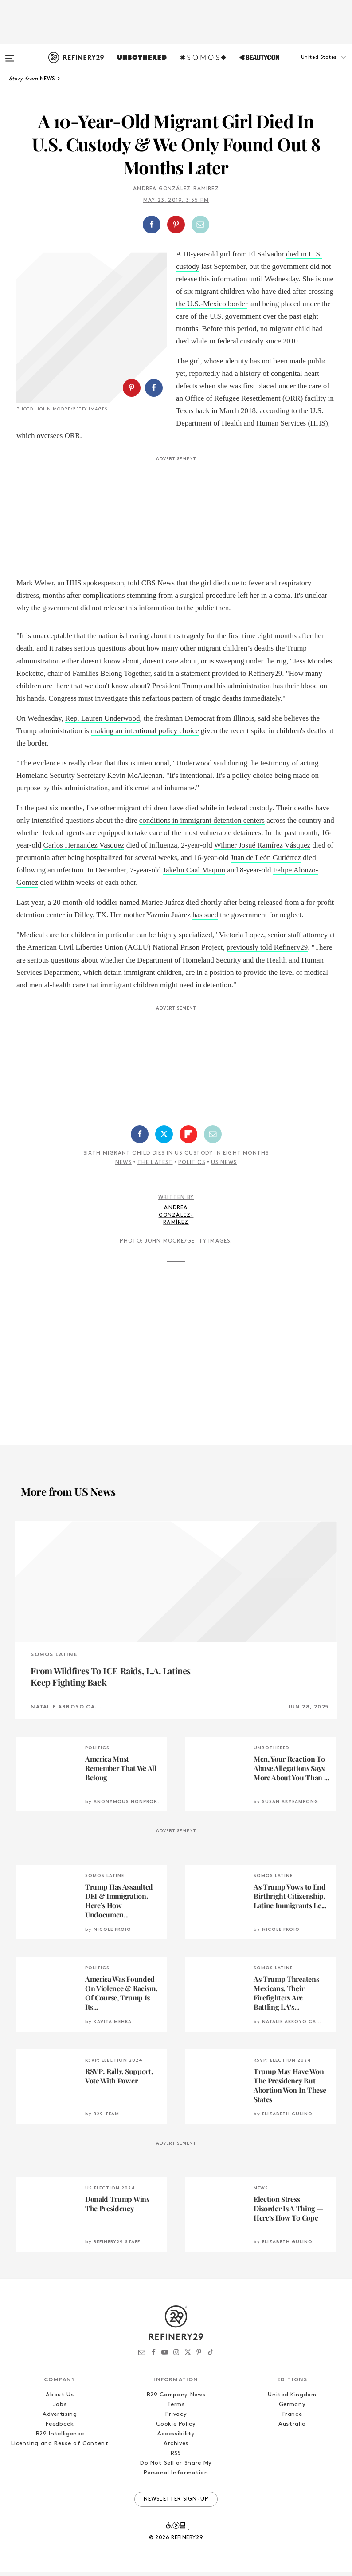  What do you see at coordinates (151, 224) in the screenshot?
I see `[Share on Facebook]` at bounding box center [151, 224].